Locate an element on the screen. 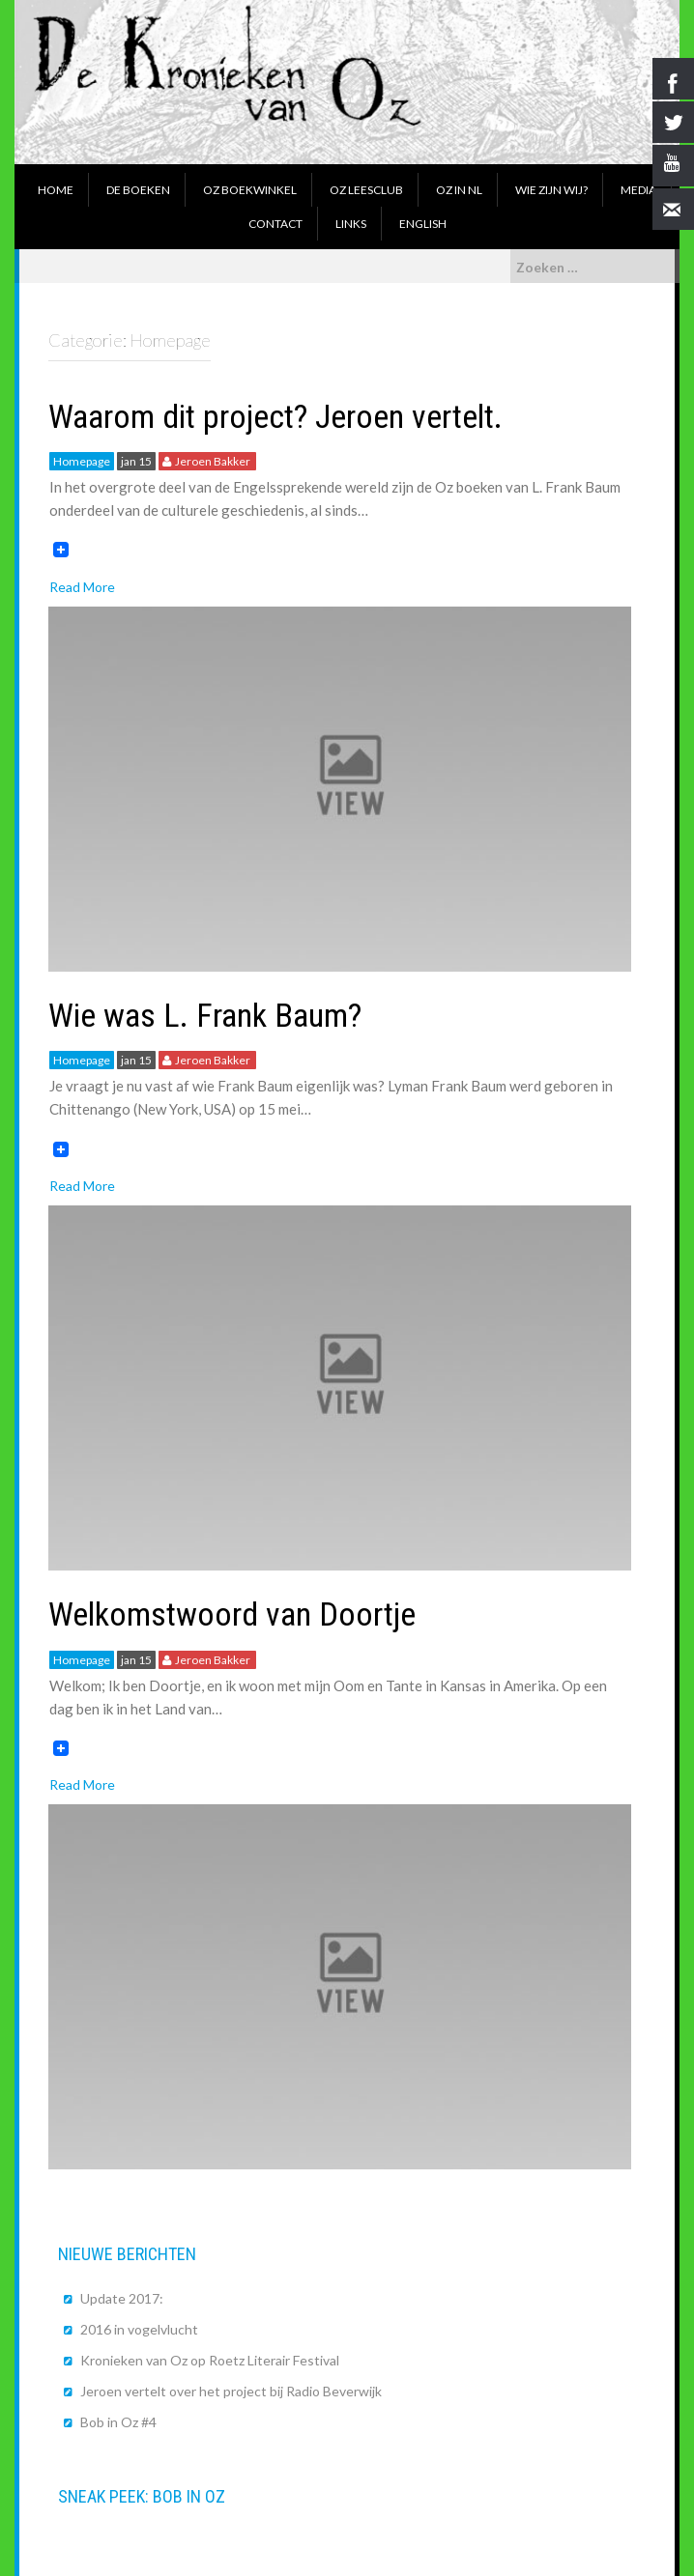  Oz in NL is located at coordinates (459, 190).